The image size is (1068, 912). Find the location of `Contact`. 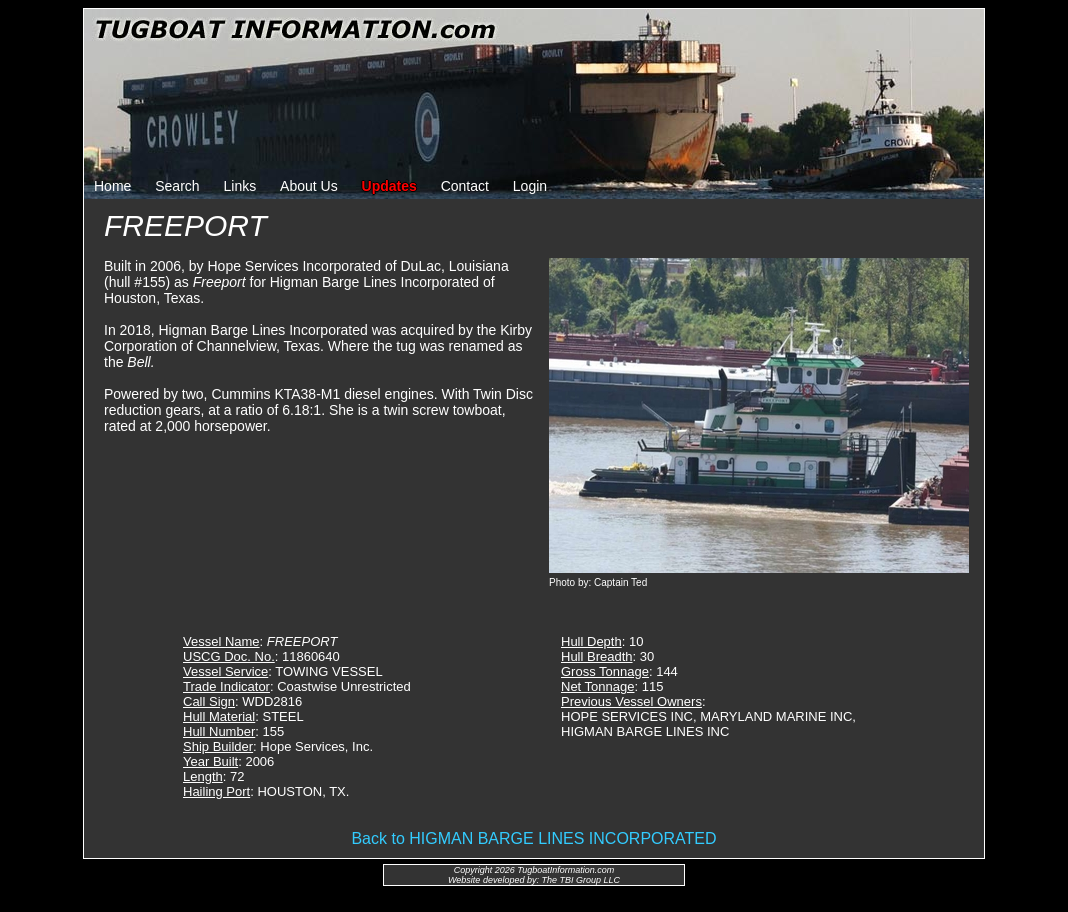

Contact is located at coordinates (465, 186).